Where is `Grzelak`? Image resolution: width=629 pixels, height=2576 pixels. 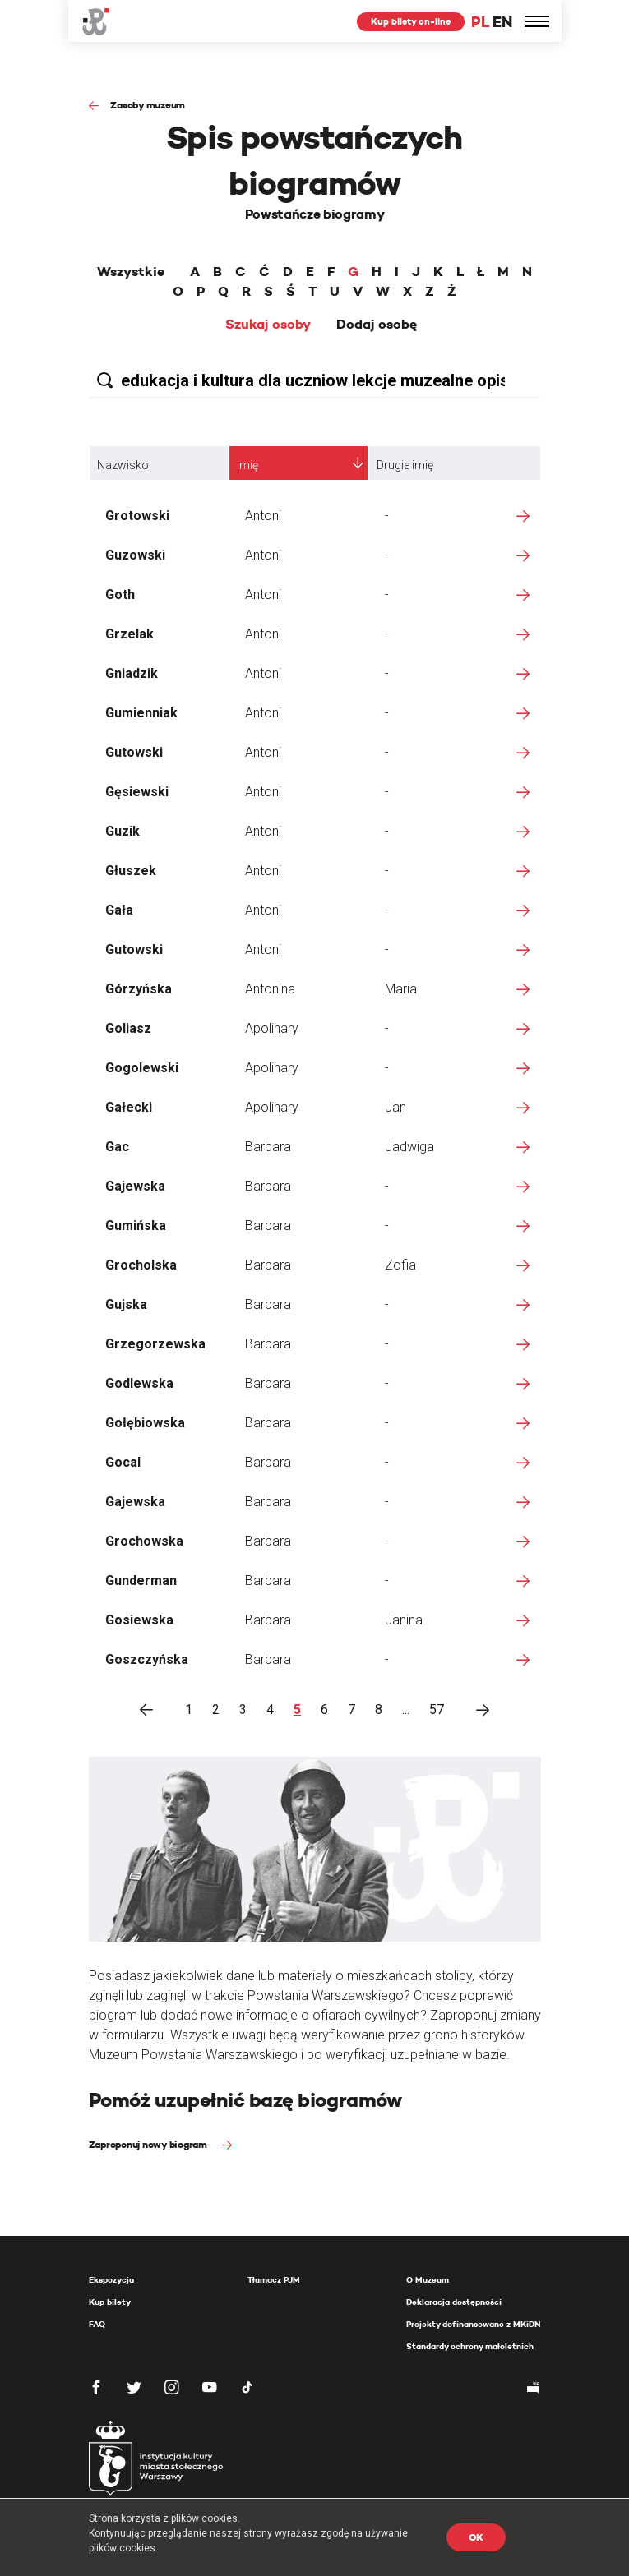
Grzelak is located at coordinates (129, 634).